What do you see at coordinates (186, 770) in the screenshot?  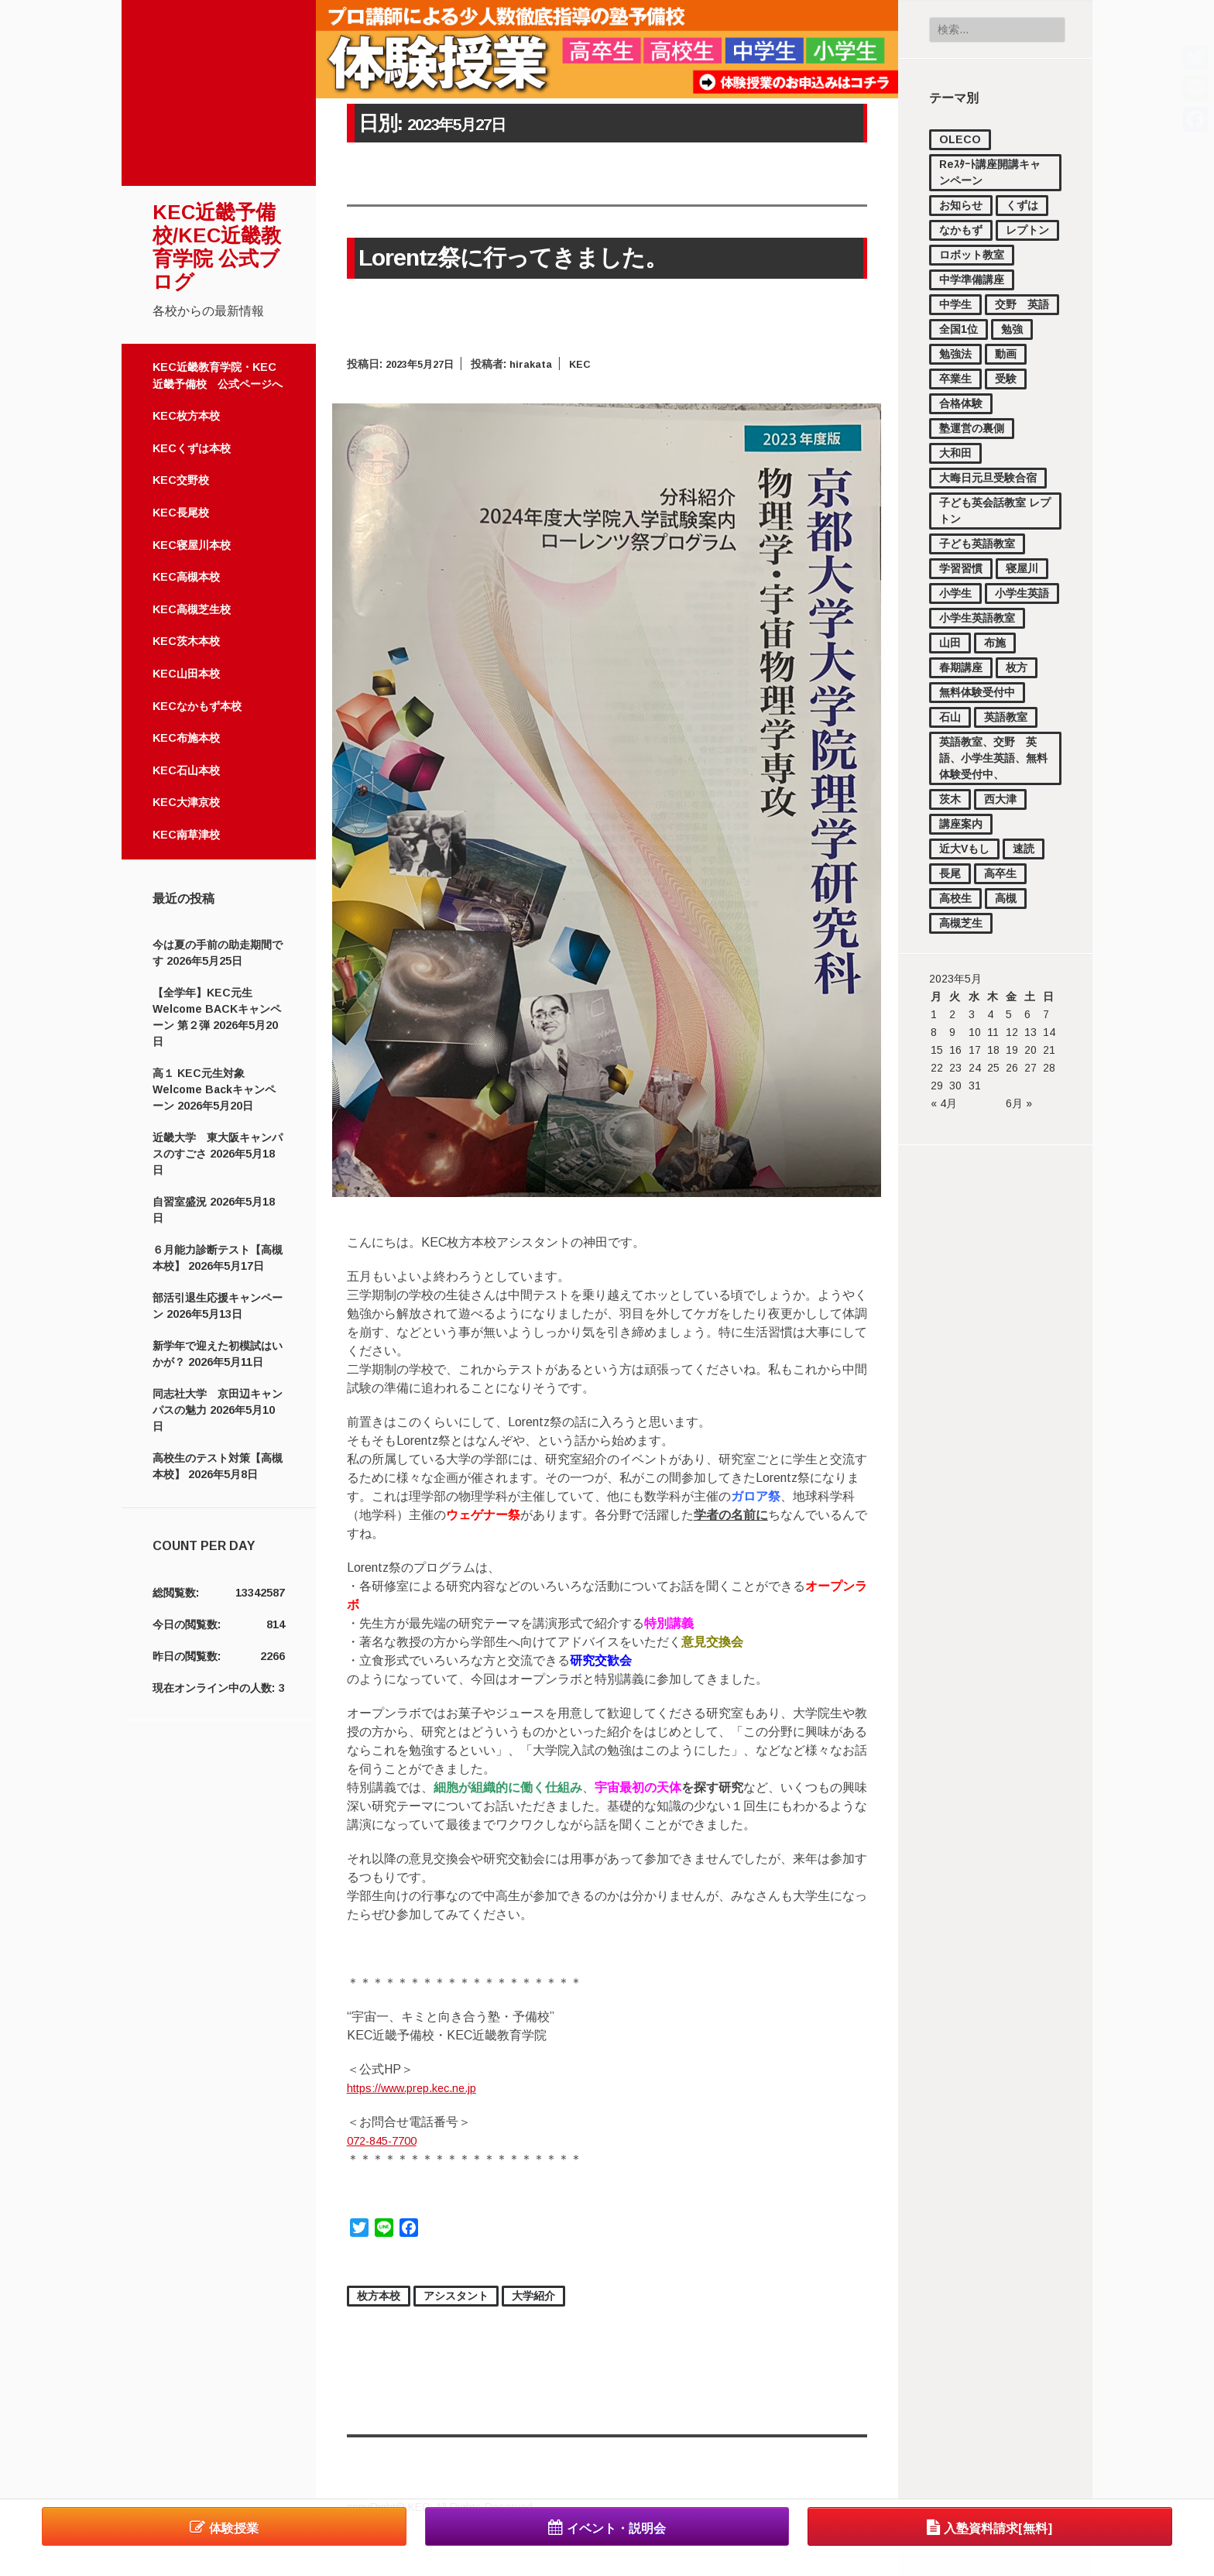 I see `KEC石山本校` at bounding box center [186, 770].